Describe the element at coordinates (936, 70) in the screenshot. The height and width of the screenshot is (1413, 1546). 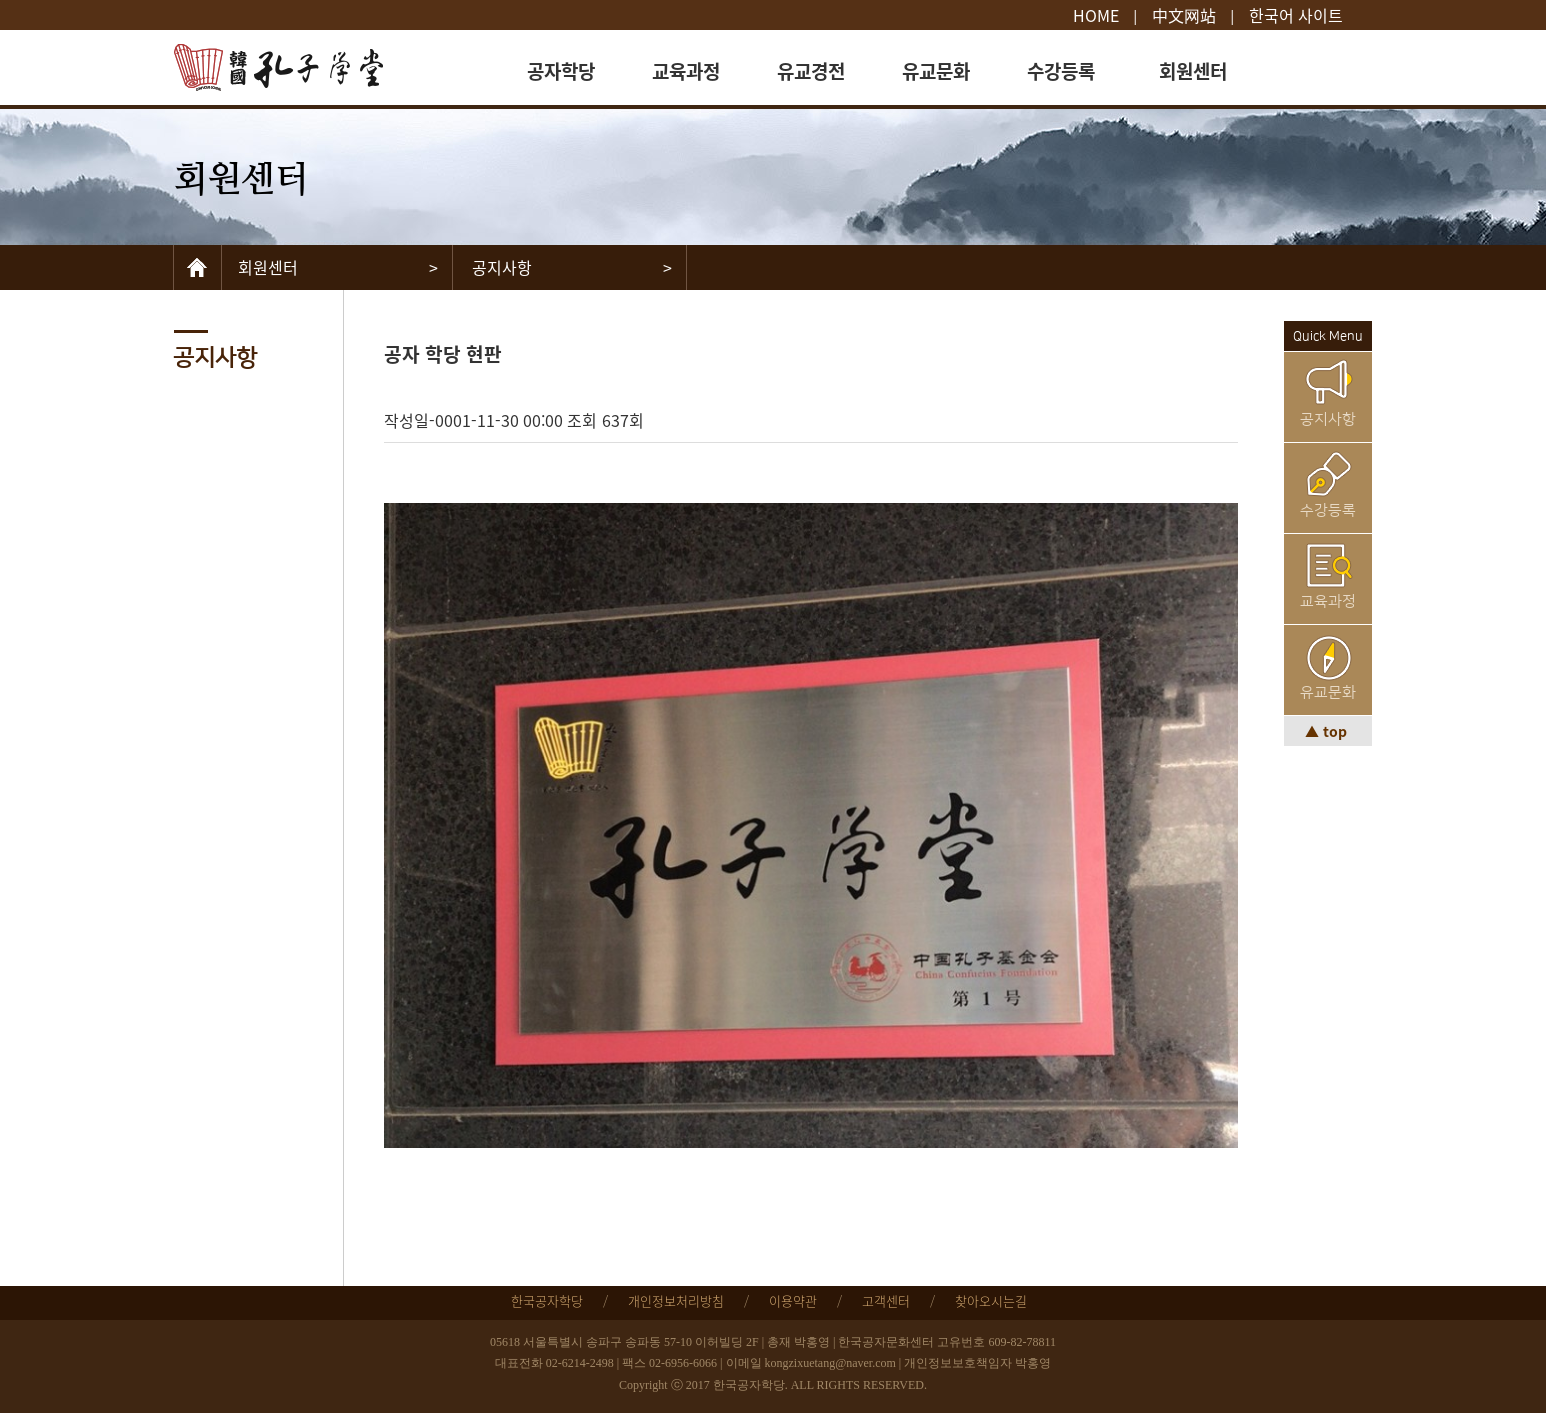
I see `유교문화` at that location.